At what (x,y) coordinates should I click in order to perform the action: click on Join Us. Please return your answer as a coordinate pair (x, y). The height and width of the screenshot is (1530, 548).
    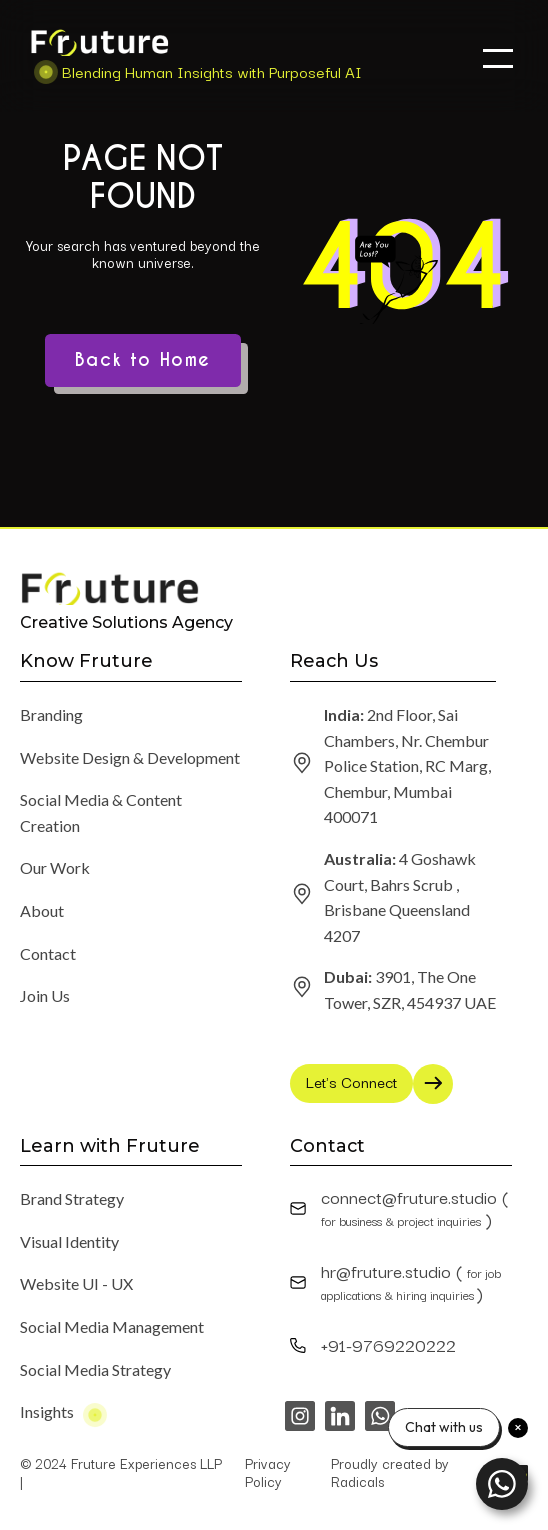
    Looking at the image, I should click on (45, 995).